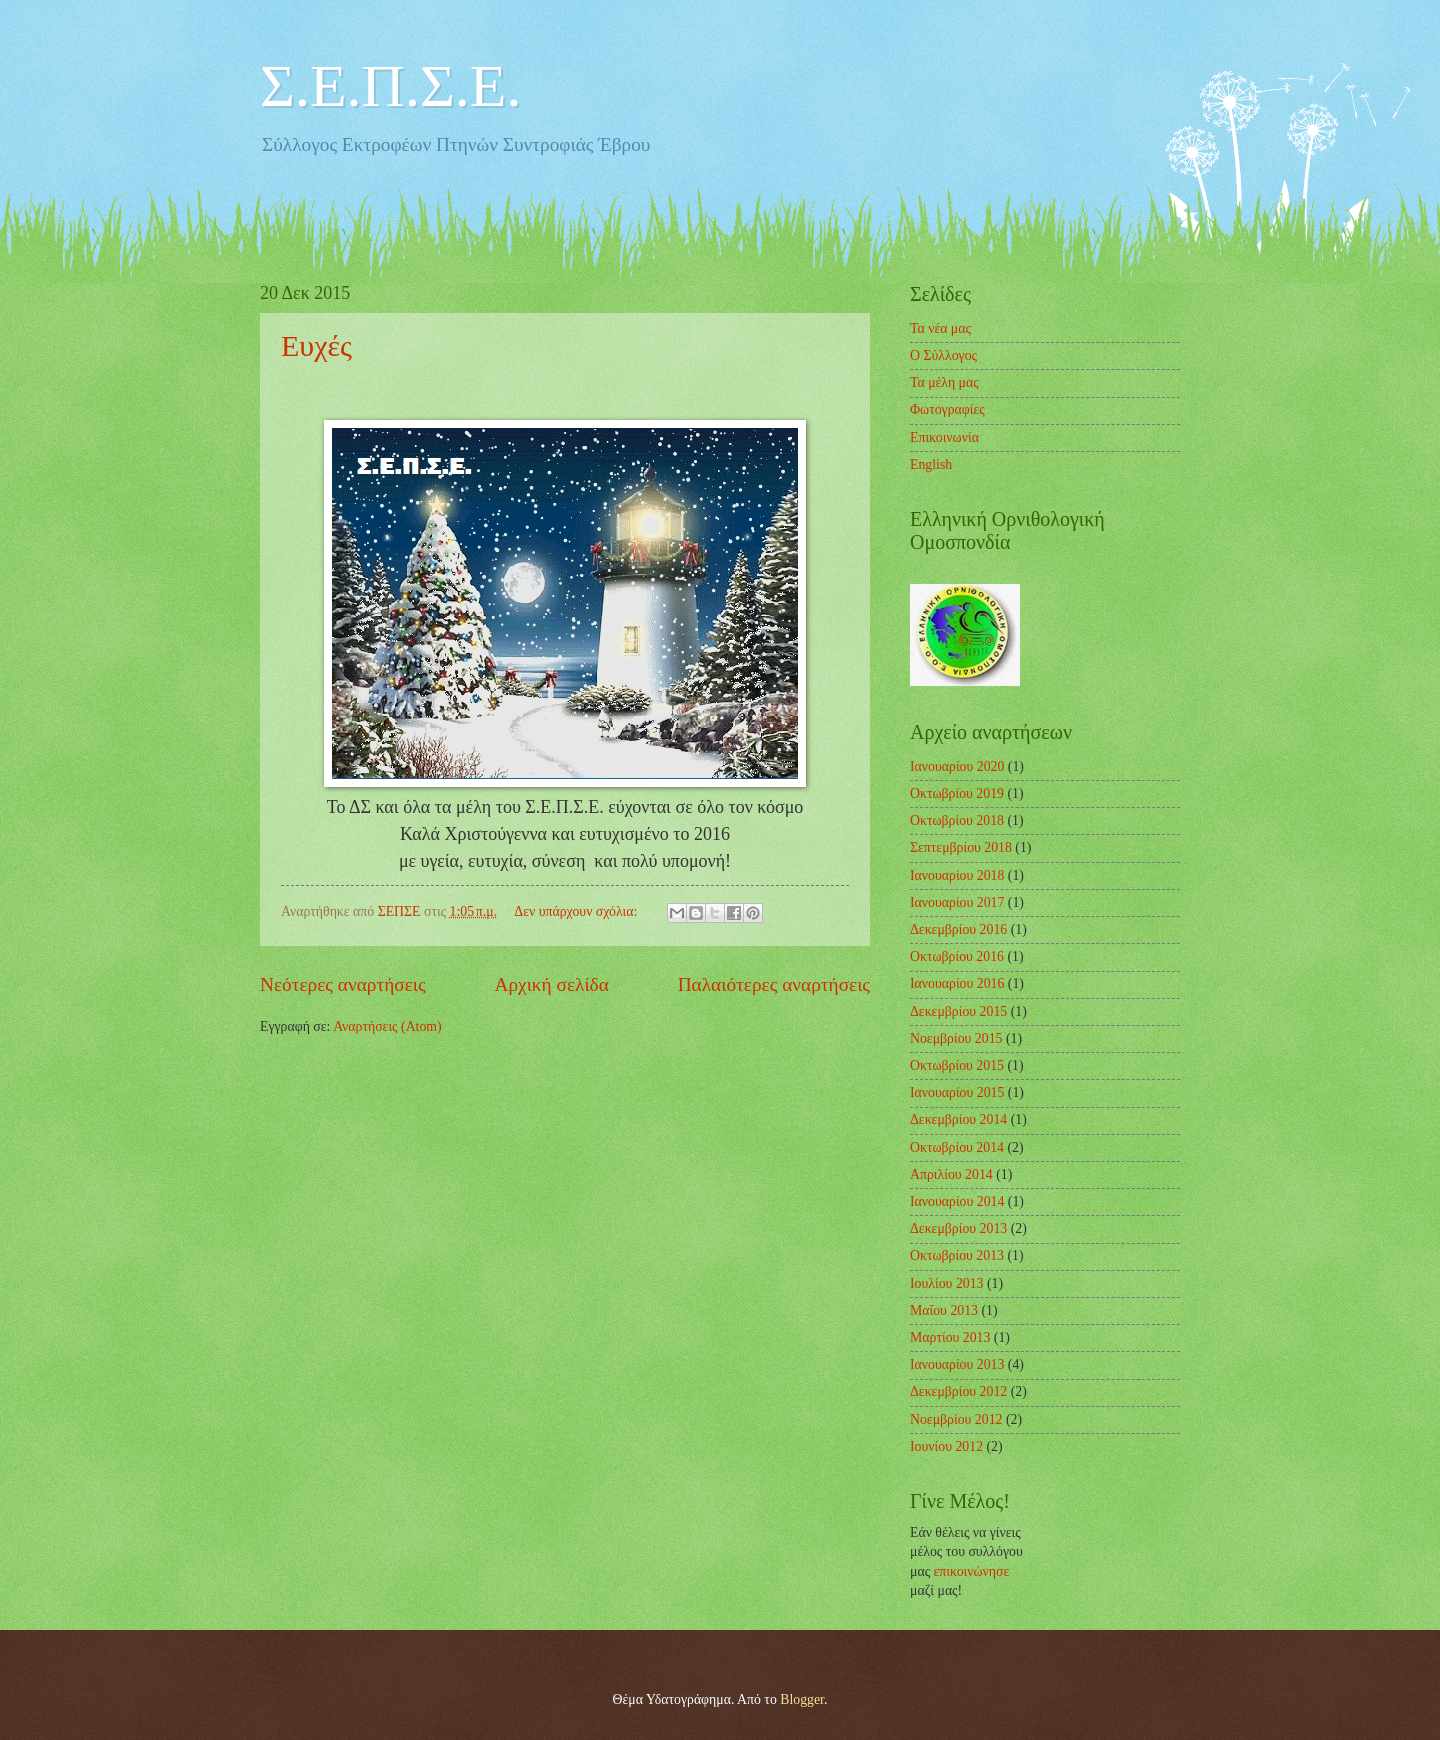  Describe the element at coordinates (957, 766) in the screenshot. I see `Ιανουαρίου 2020` at that location.